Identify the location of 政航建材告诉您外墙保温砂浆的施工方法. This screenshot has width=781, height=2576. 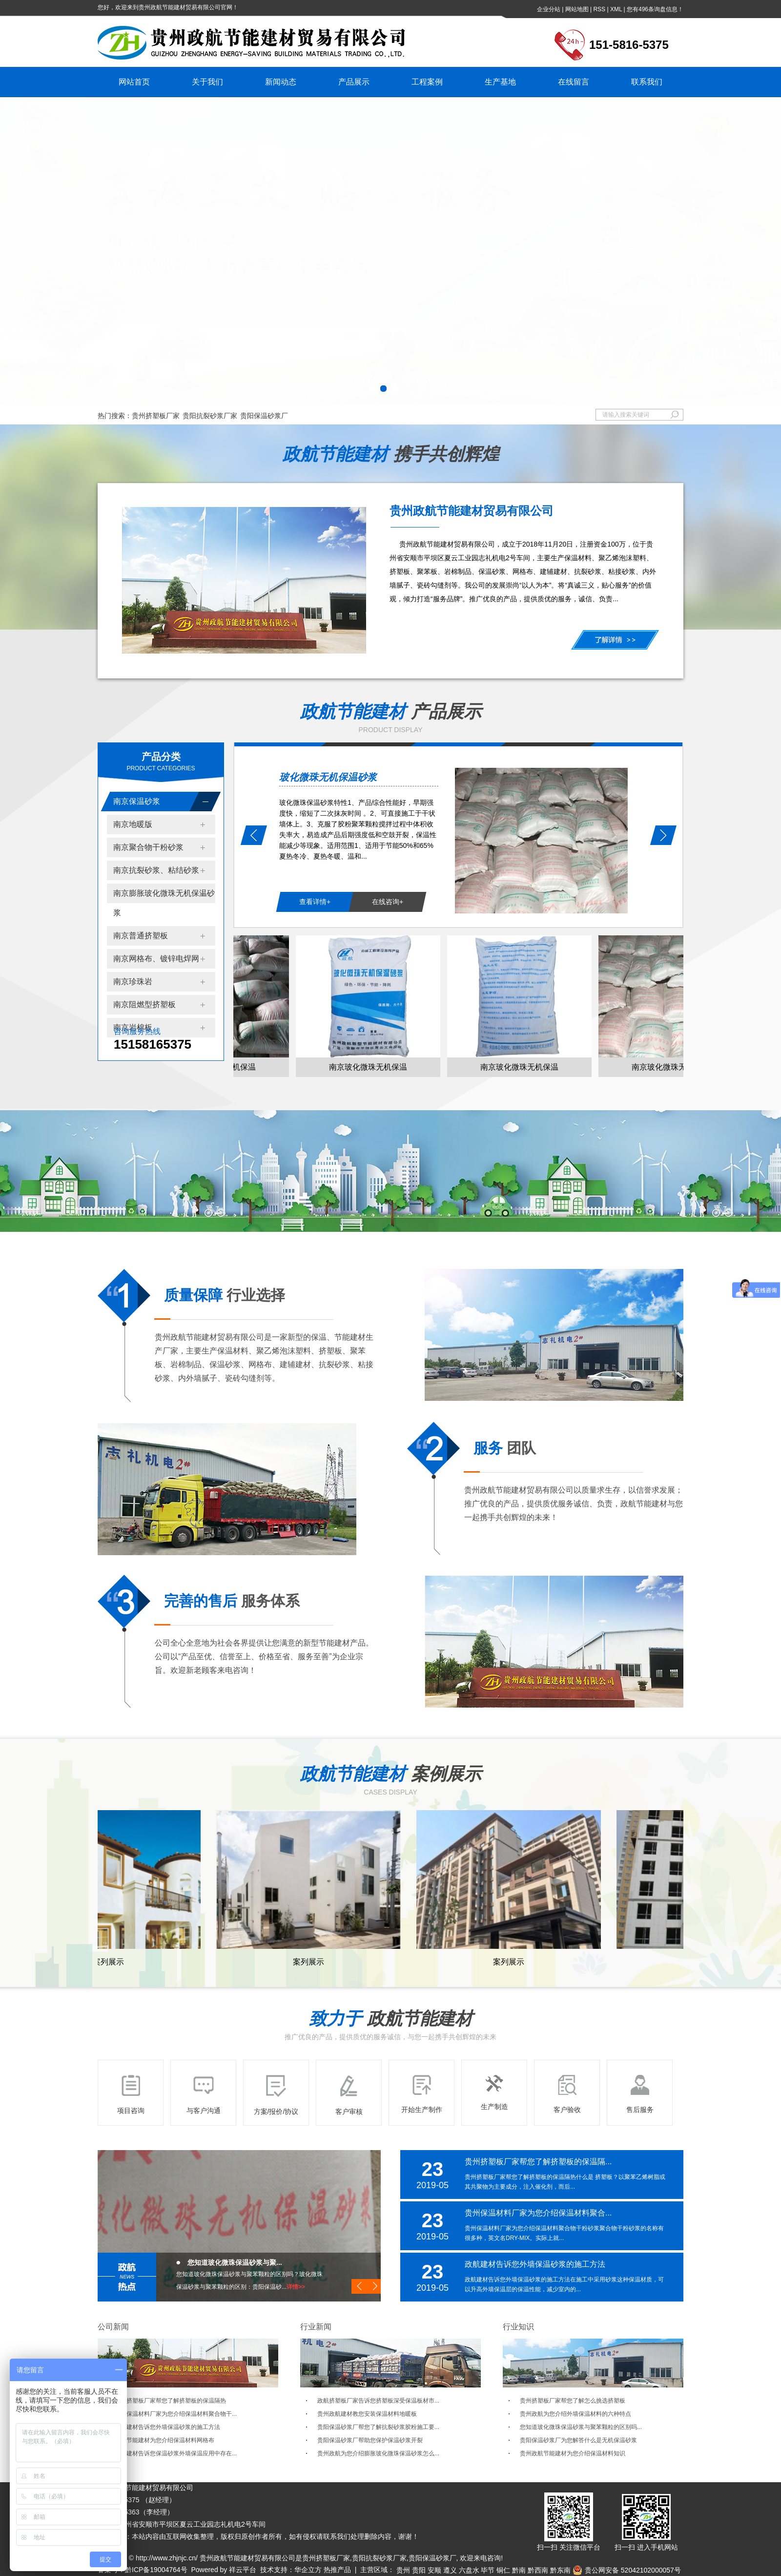
(535, 2264).